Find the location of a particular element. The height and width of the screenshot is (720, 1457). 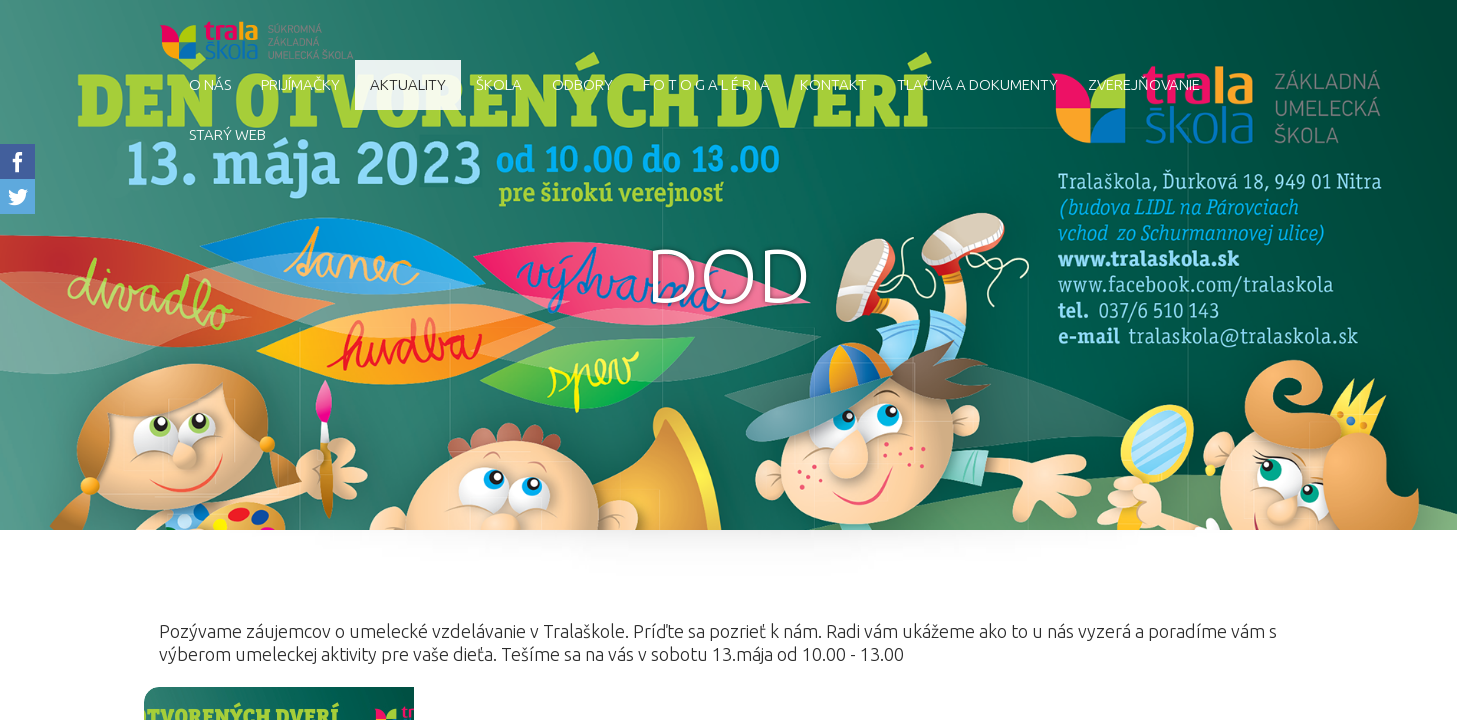

Kontakt is located at coordinates (833, 84).